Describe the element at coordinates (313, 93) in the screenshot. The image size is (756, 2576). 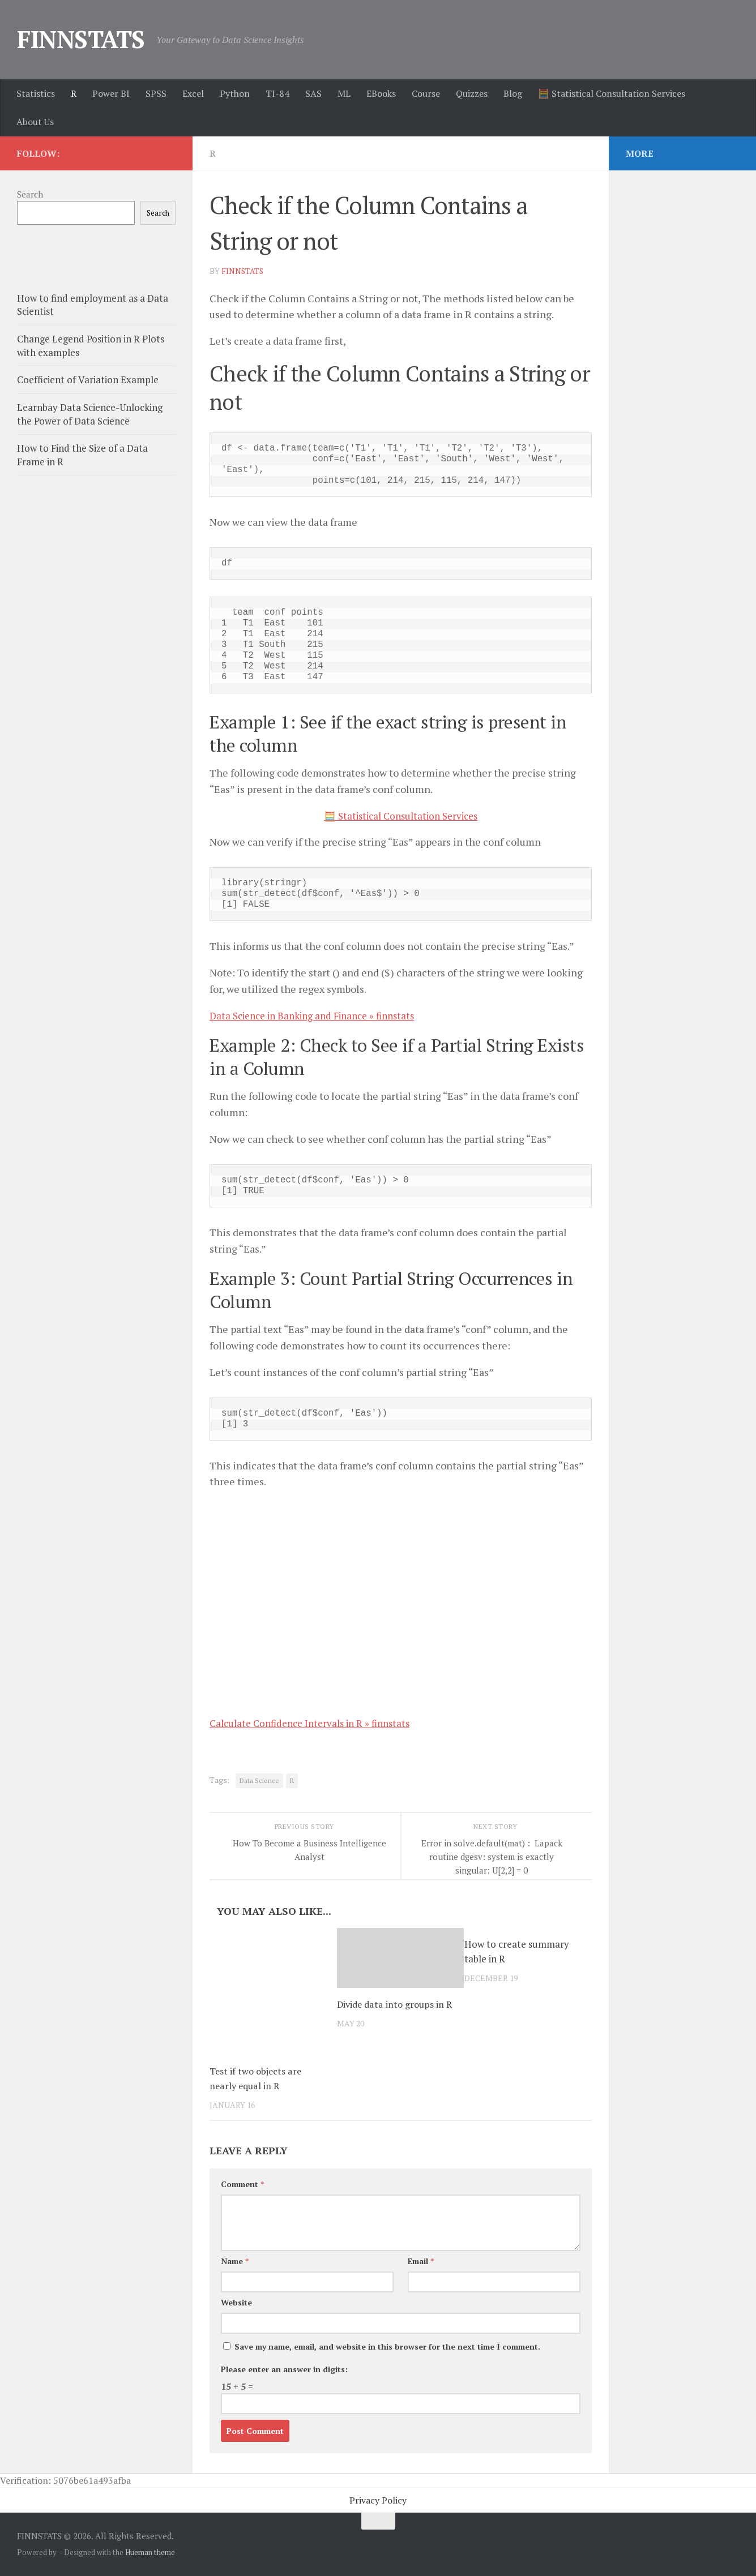
I see `SAS` at that location.